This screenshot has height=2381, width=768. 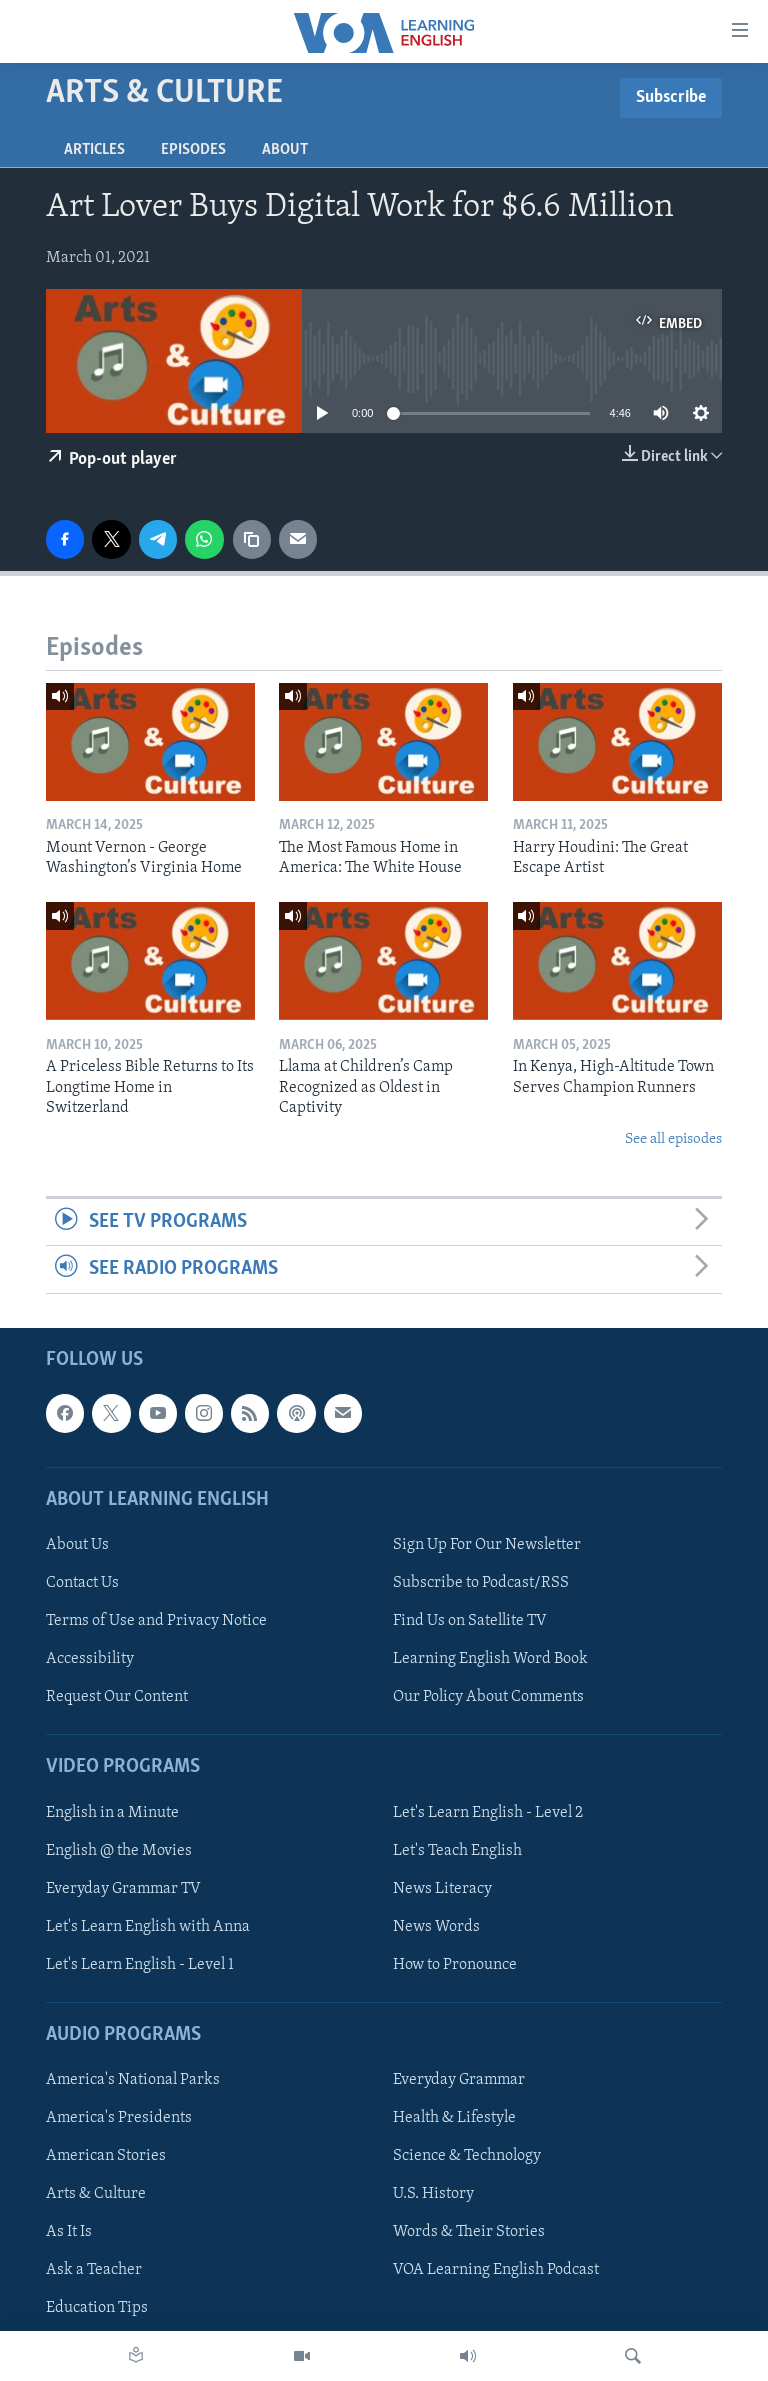 I want to click on Everyday Grammar TV, so click(x=123, y=1888).